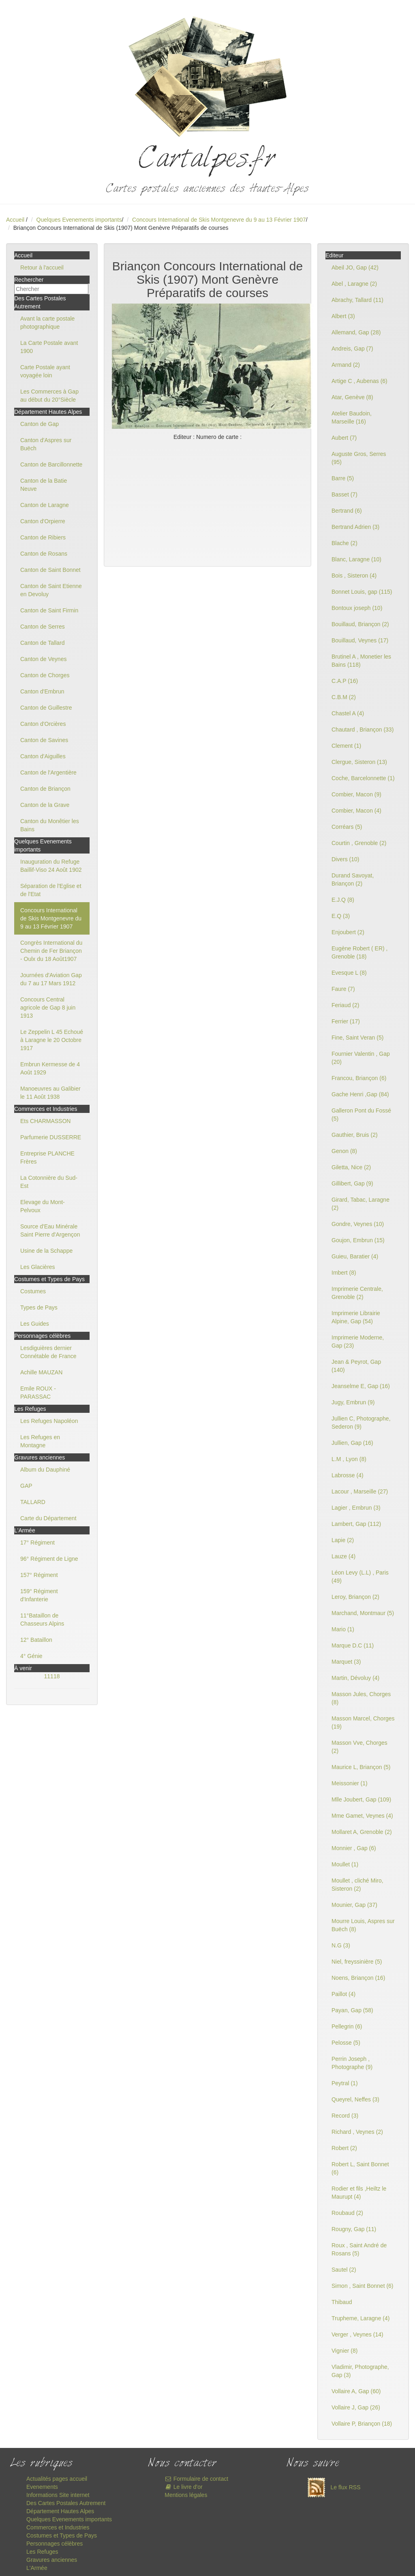 The height and width of the screenshot is (2576, 415). Describe the element at coordinates (352, 397) in the screenshot. I see `Atar, Genève (8)` at that location.